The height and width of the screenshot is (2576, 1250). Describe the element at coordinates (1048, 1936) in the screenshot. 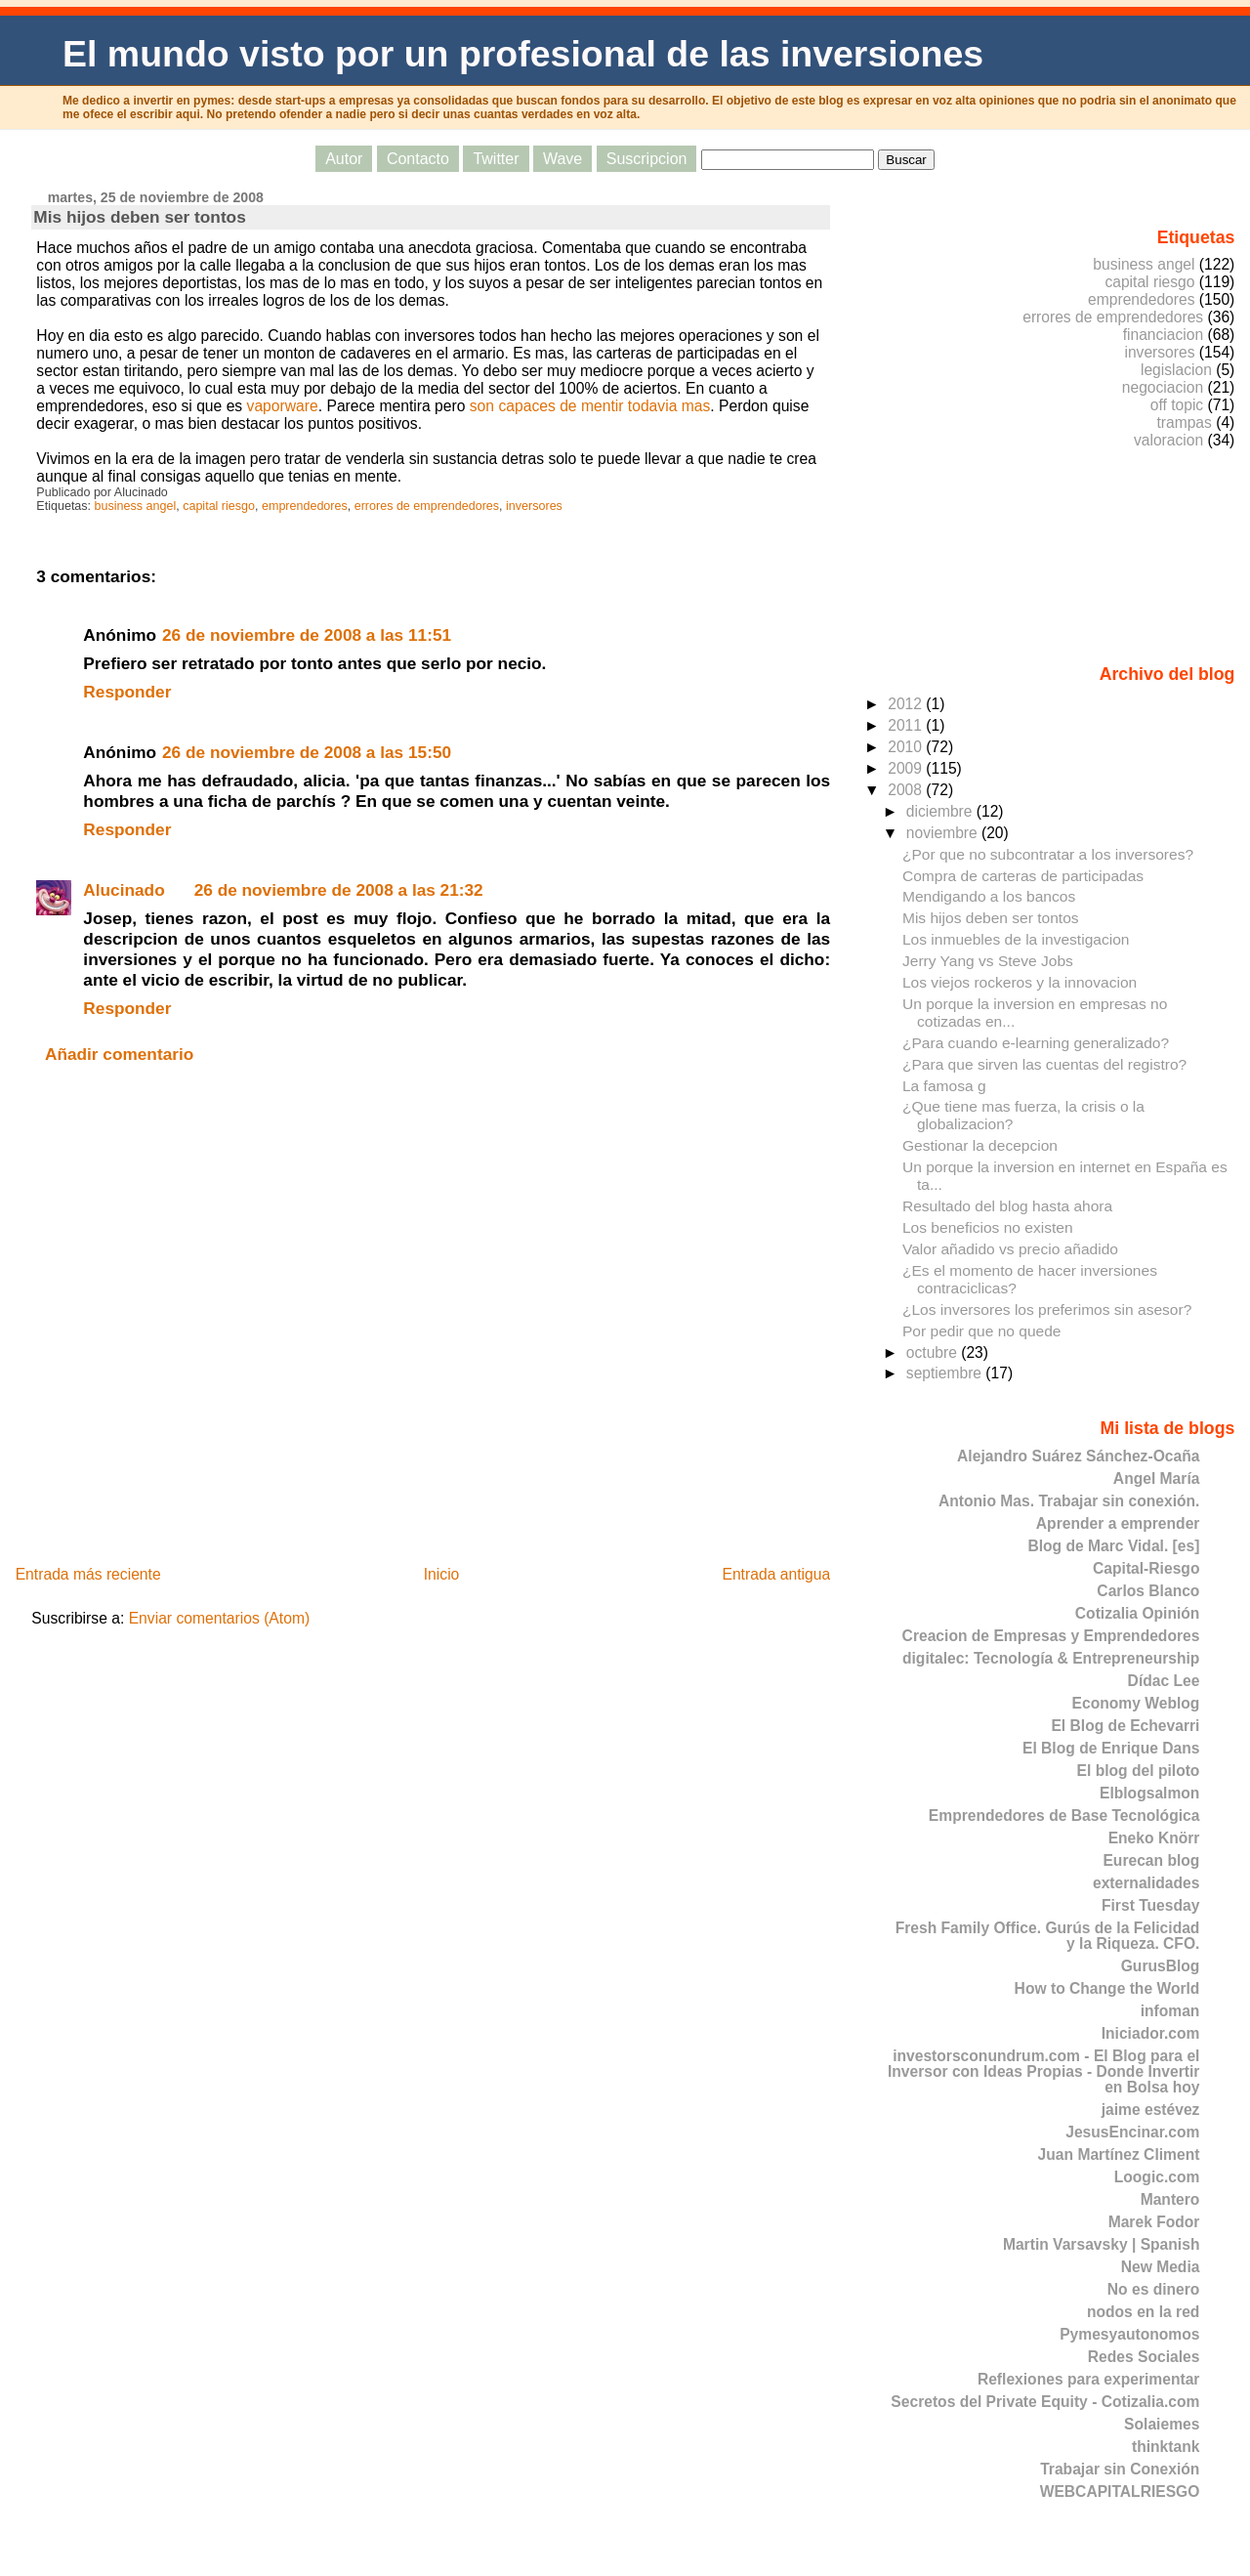

I see `Fresh Family Office. Gurús de la Felicidad y la Riqueza. CFO.` at that location.